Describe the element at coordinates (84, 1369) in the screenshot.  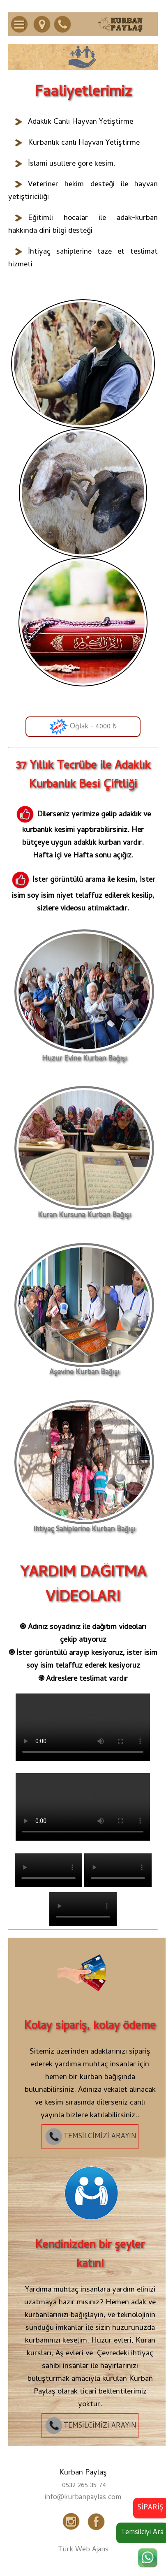
I see `Aşevine Kurban Bağışı` at that location.